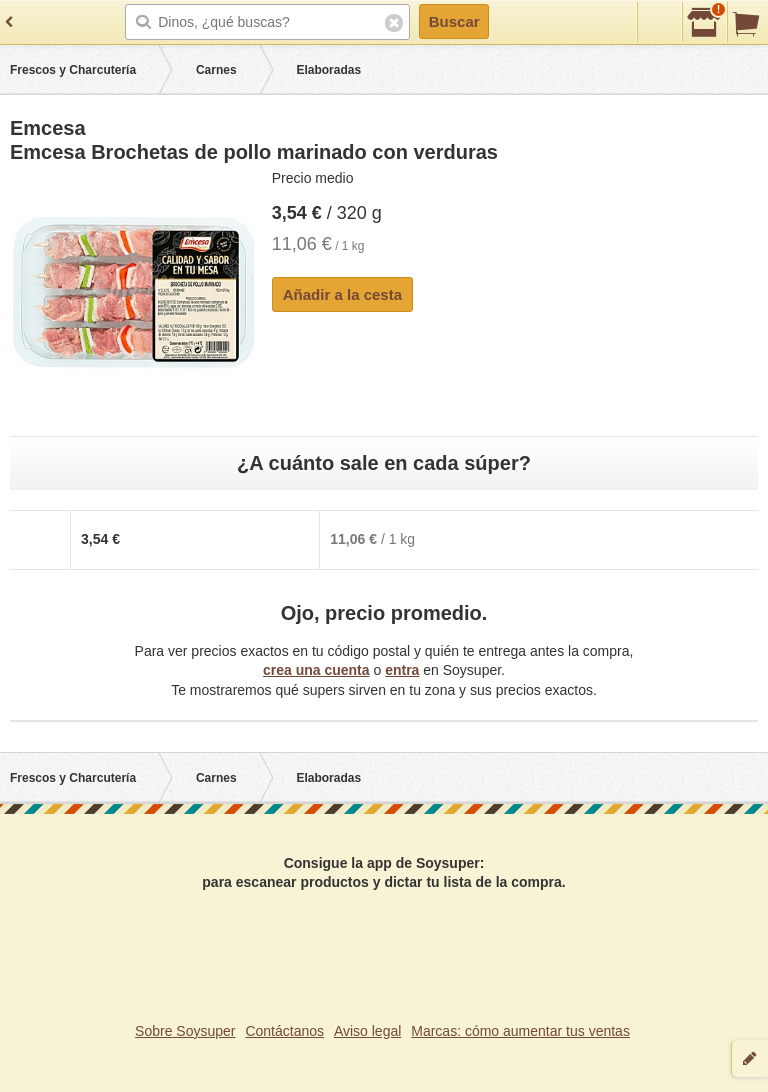 Image resolution: width=768 pixels, height=1092 pixels. Describe the element at coordinates (316, 670) in the screenshot. I see `crea una cuenta` at that location.